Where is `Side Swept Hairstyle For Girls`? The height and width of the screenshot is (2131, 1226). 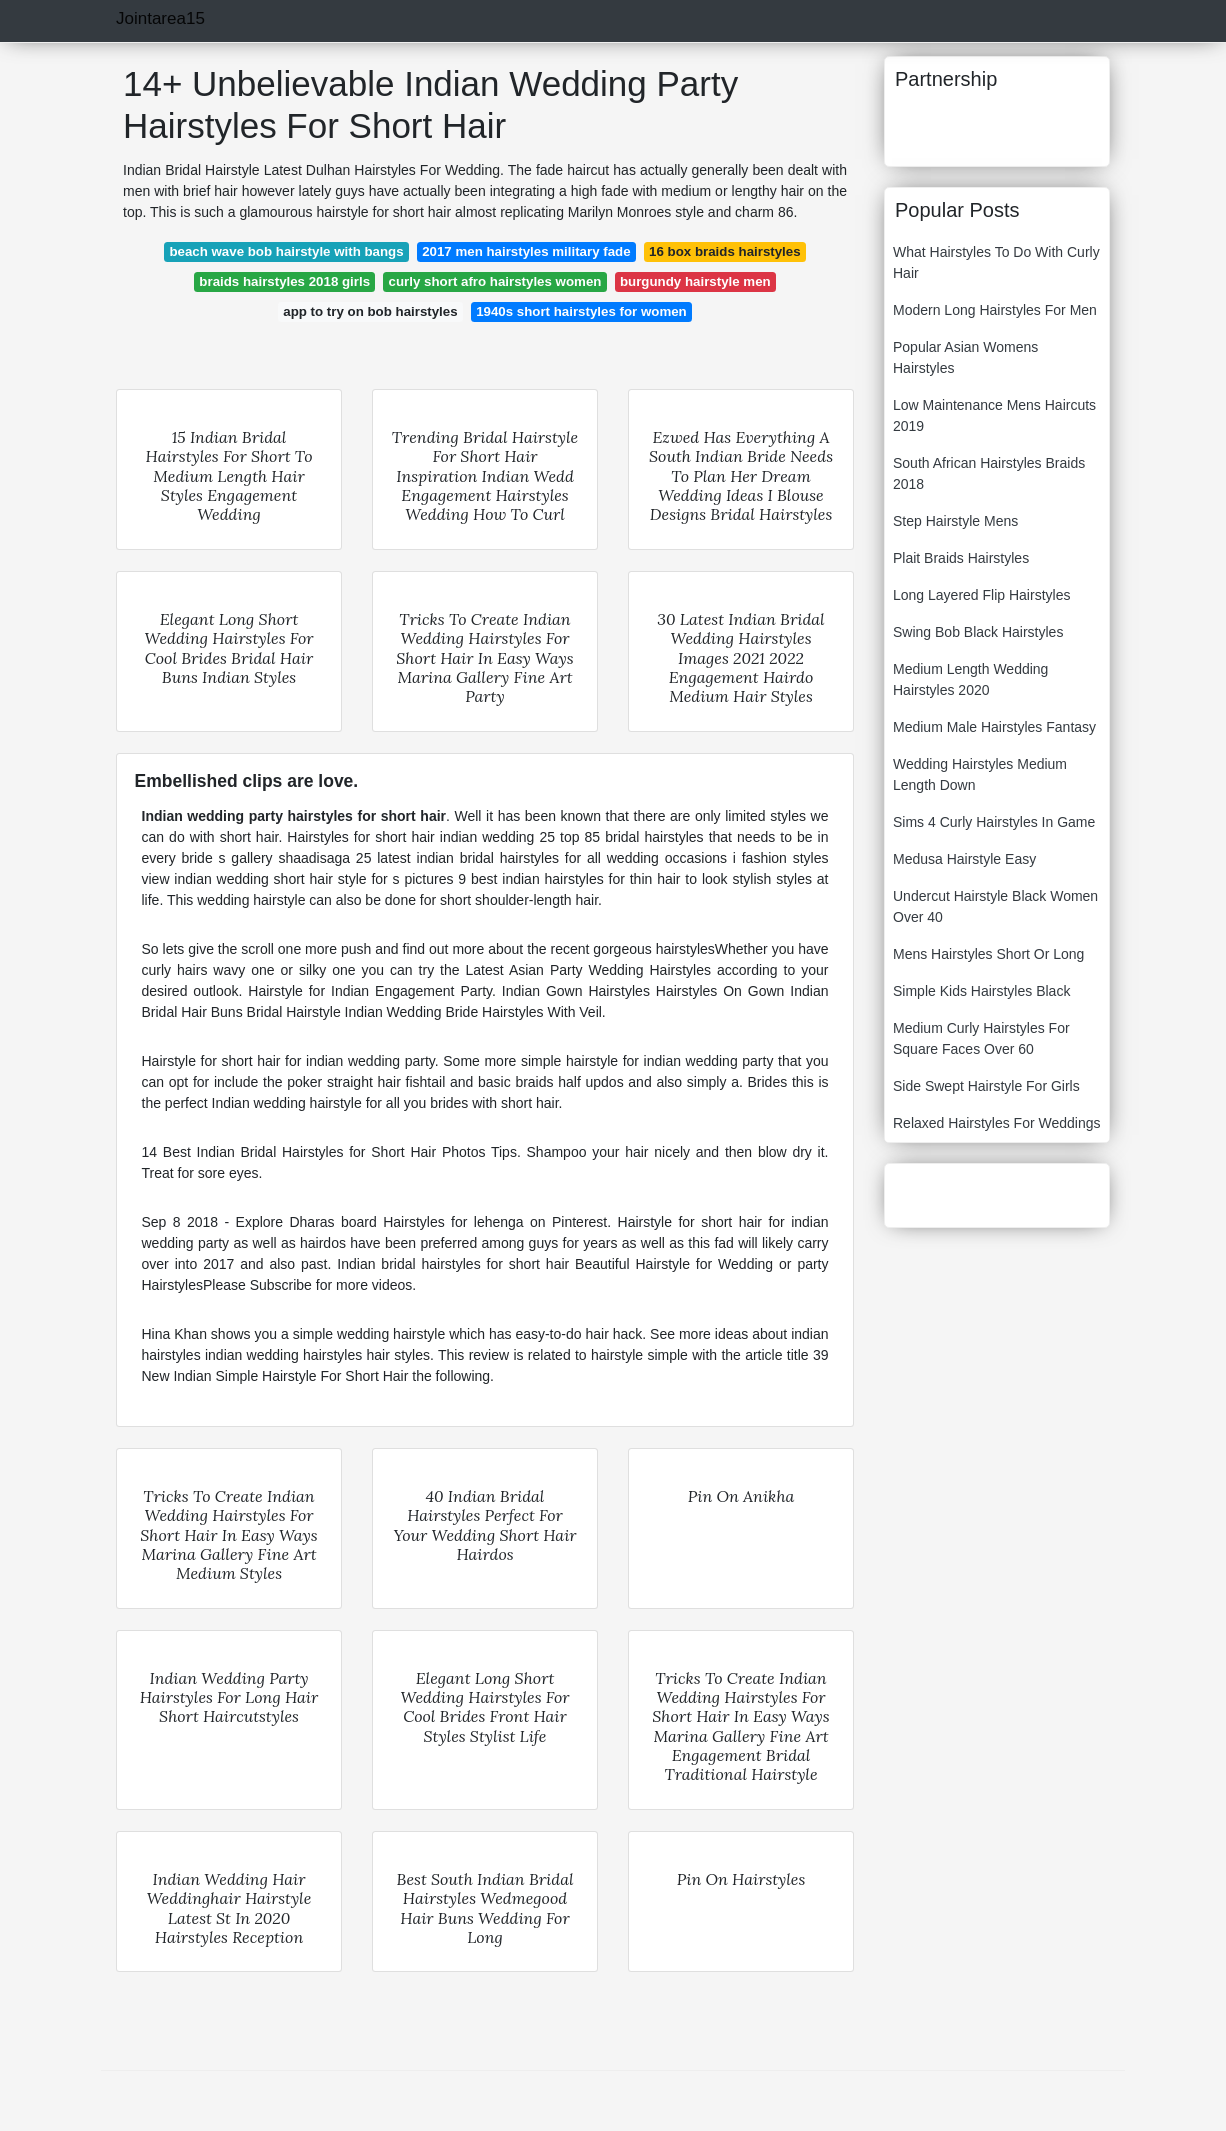
Side Swept Hairstyle For Girls is located at coordinates (986, 1086).